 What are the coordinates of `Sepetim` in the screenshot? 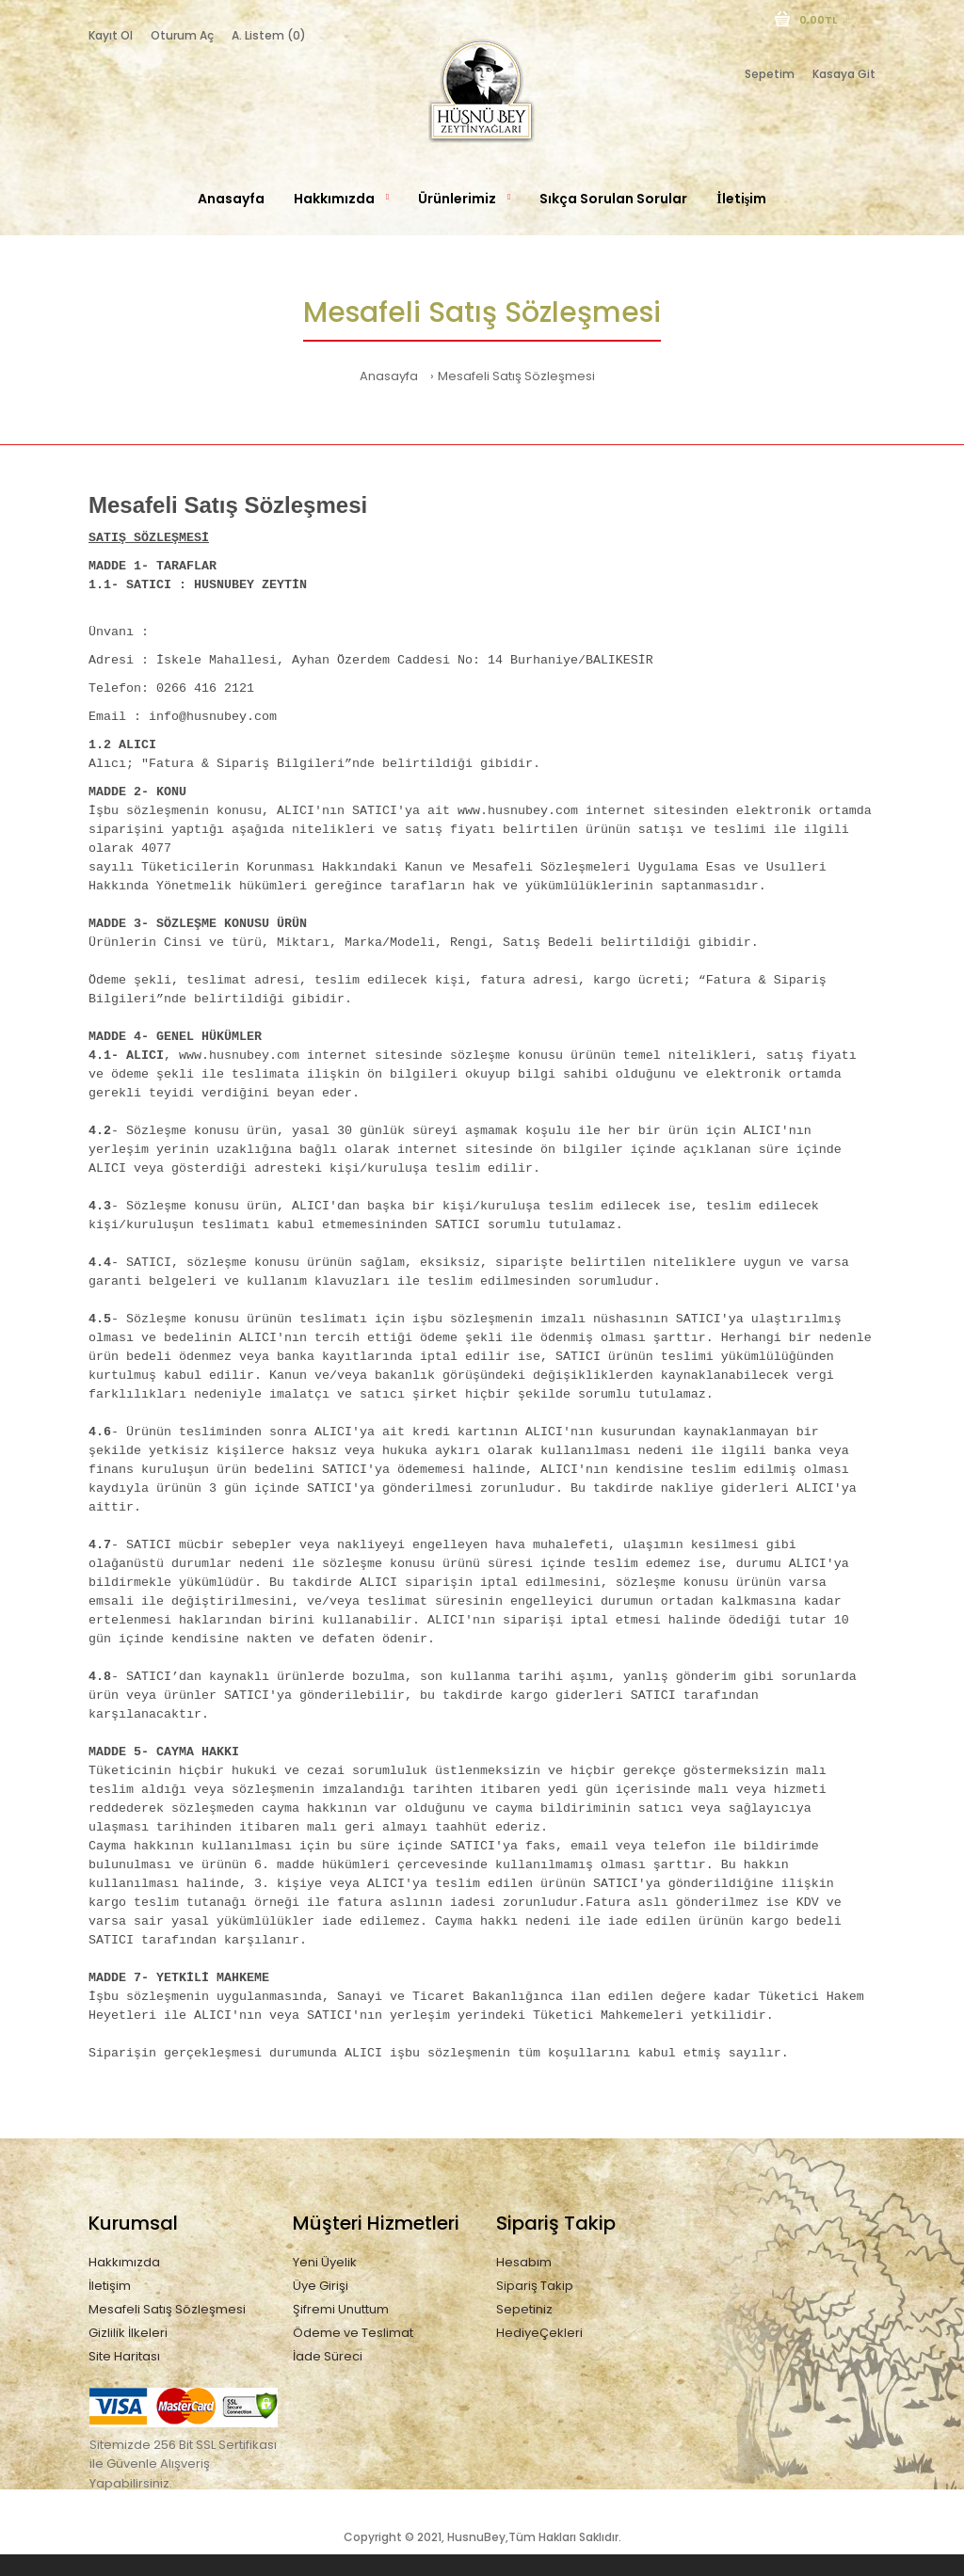 It's located at (770, 74).